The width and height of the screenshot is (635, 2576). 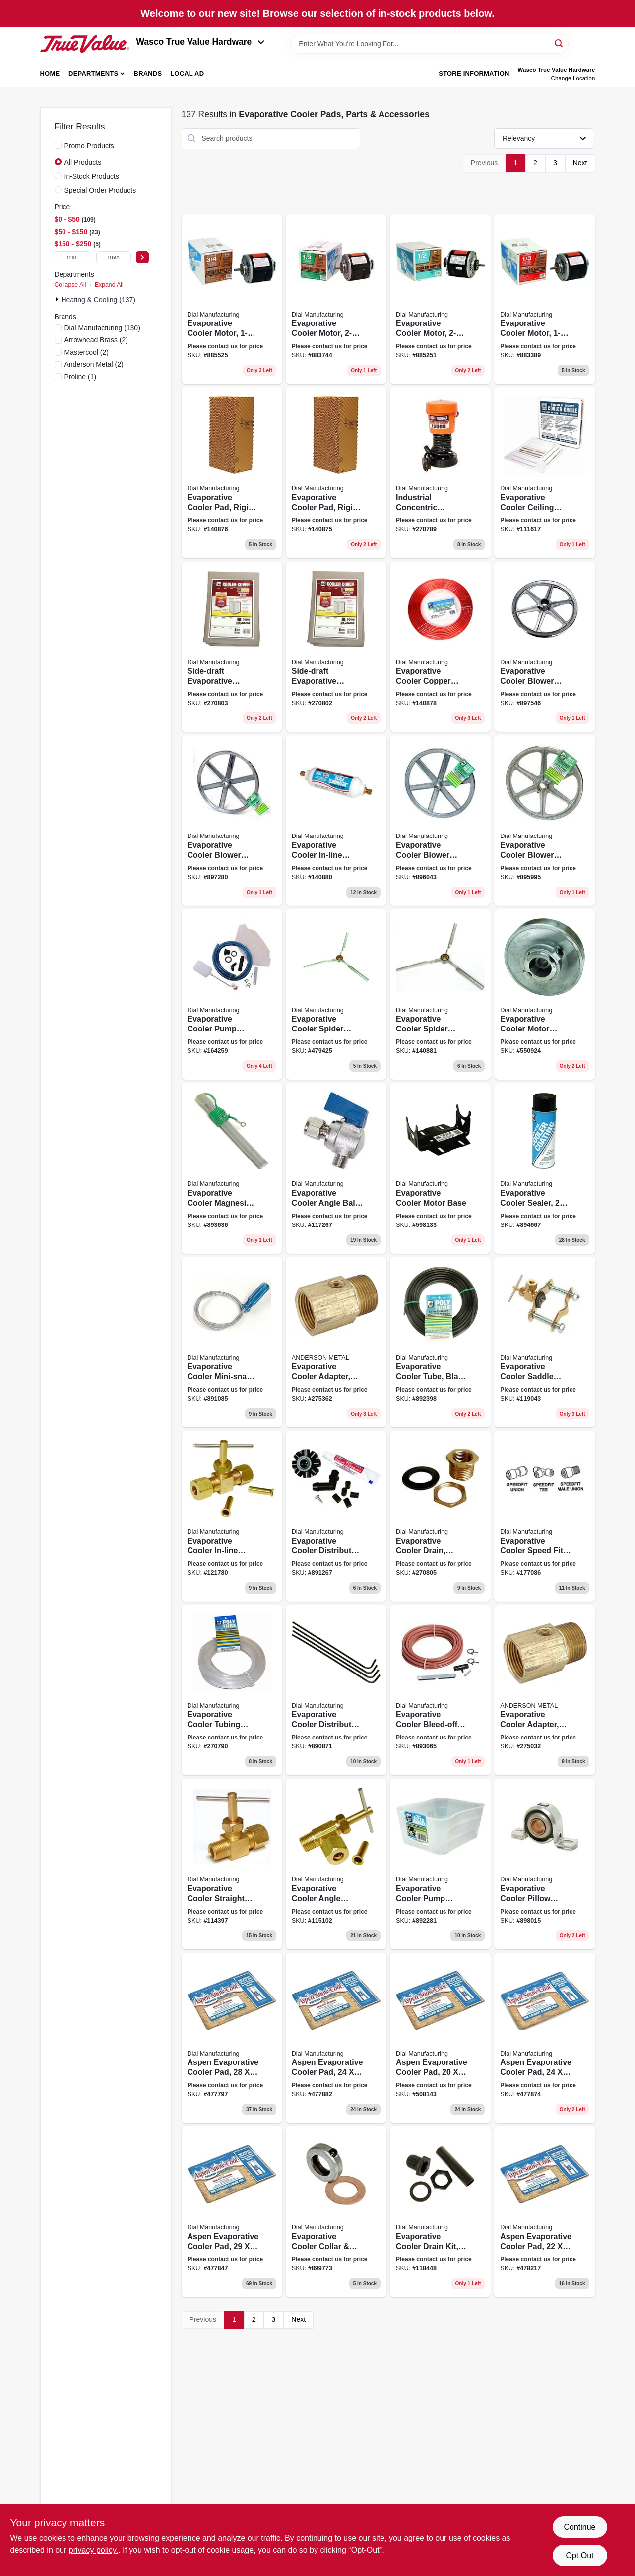 I want to click on Home, so click(x=50, y=73).